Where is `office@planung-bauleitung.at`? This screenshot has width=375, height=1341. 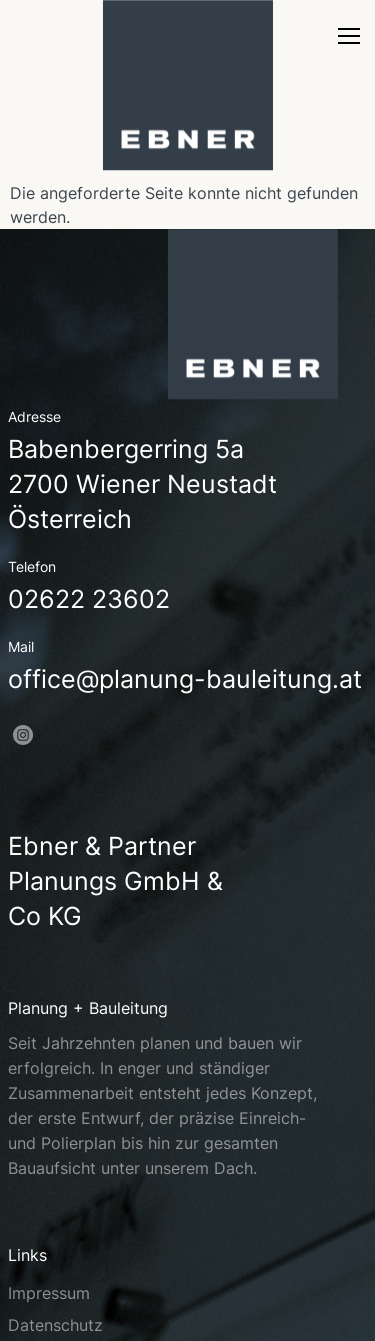 office@planung-bauleitung.at is located at coordinates (185, 679).